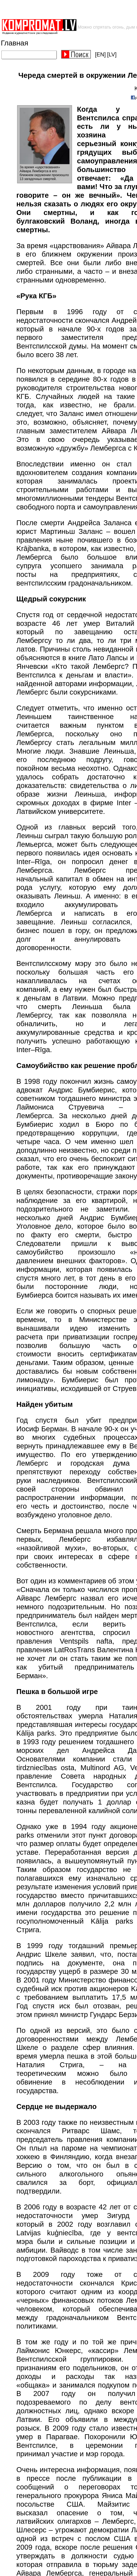  Describe the element at coordinates (100, 54) in the screenshot. I see `[EN]` at that location.